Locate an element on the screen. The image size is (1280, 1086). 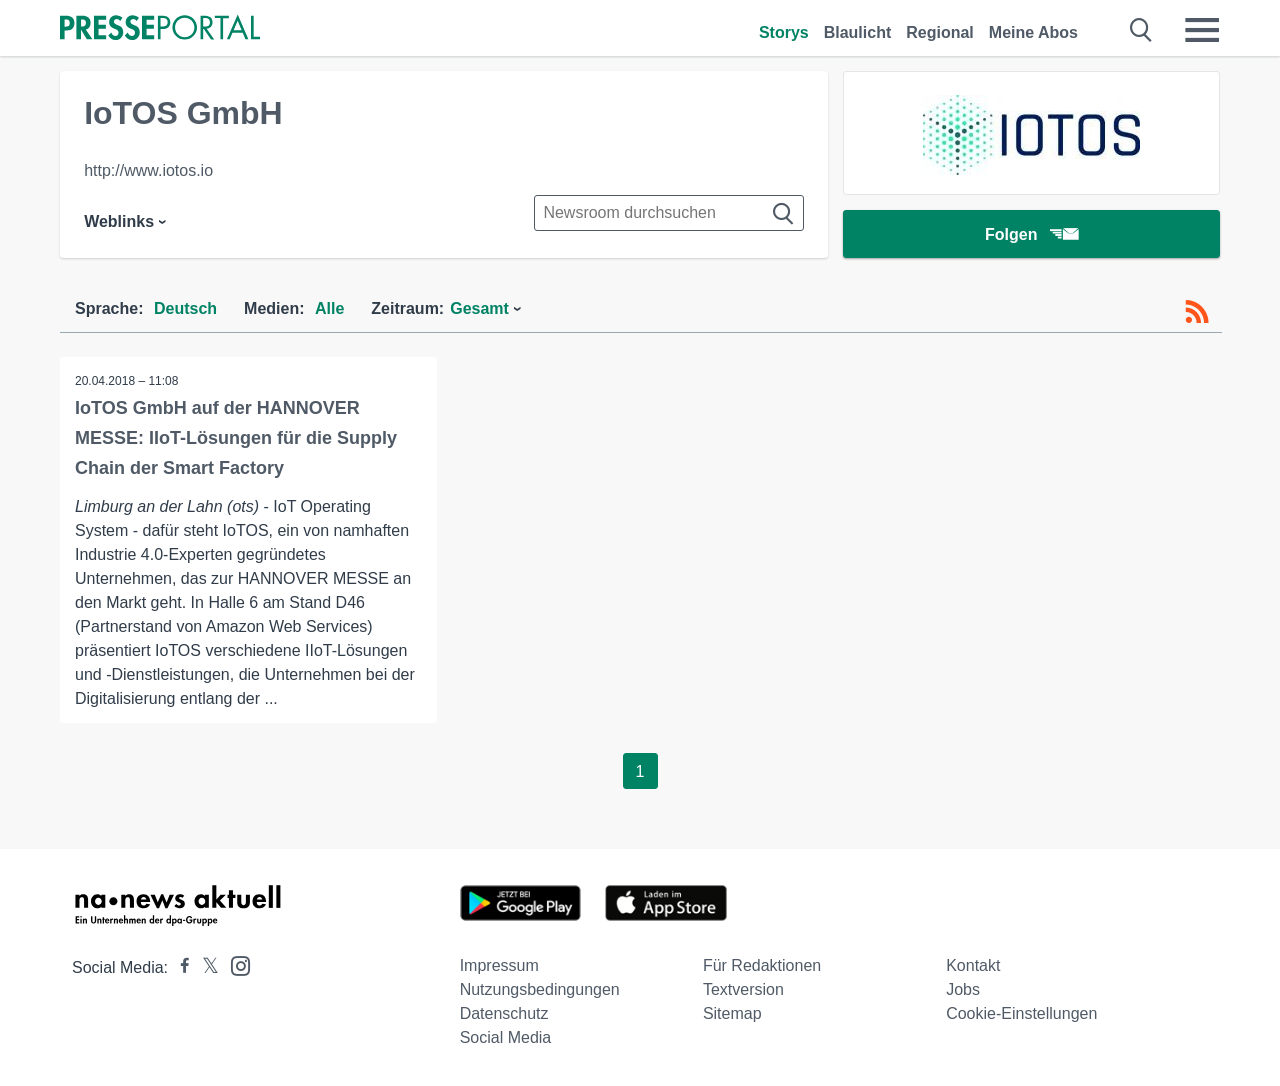
Jobs is located at coordinates (963, 989).